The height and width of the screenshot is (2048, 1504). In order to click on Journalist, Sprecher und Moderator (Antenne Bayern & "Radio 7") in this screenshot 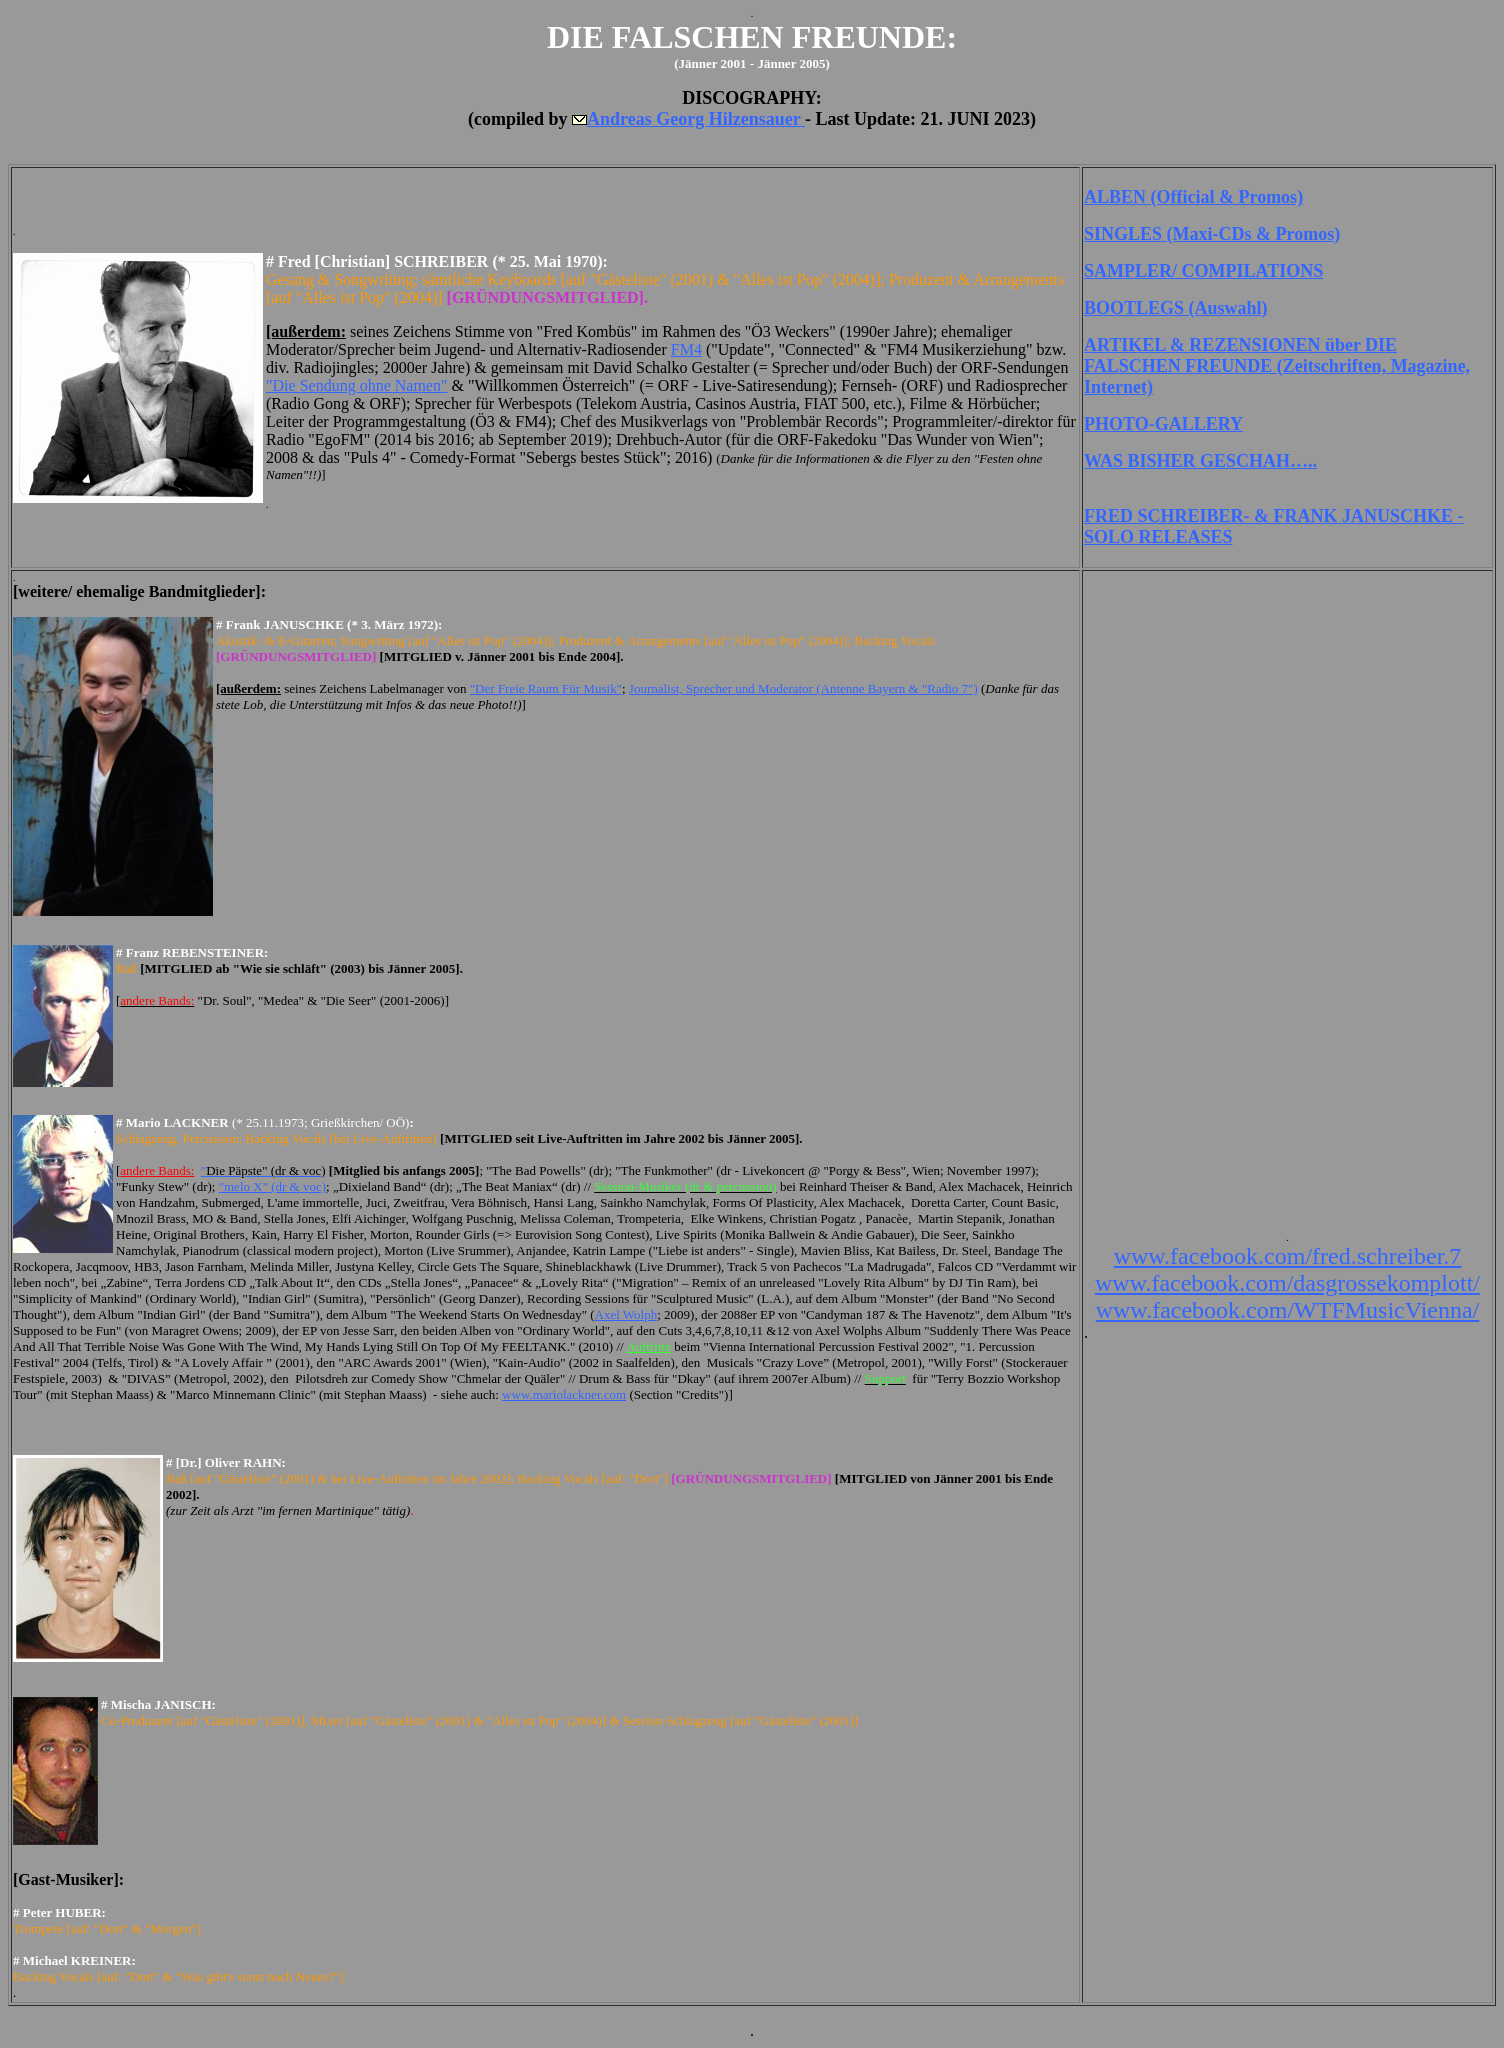, I will do `click(803, 688)`.